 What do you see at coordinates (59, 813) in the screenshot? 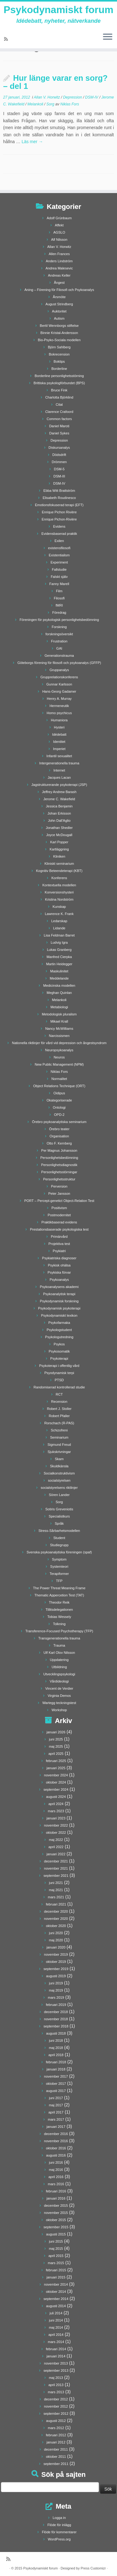
I see `Johan Erkisson` at bounding box center [59, 813].